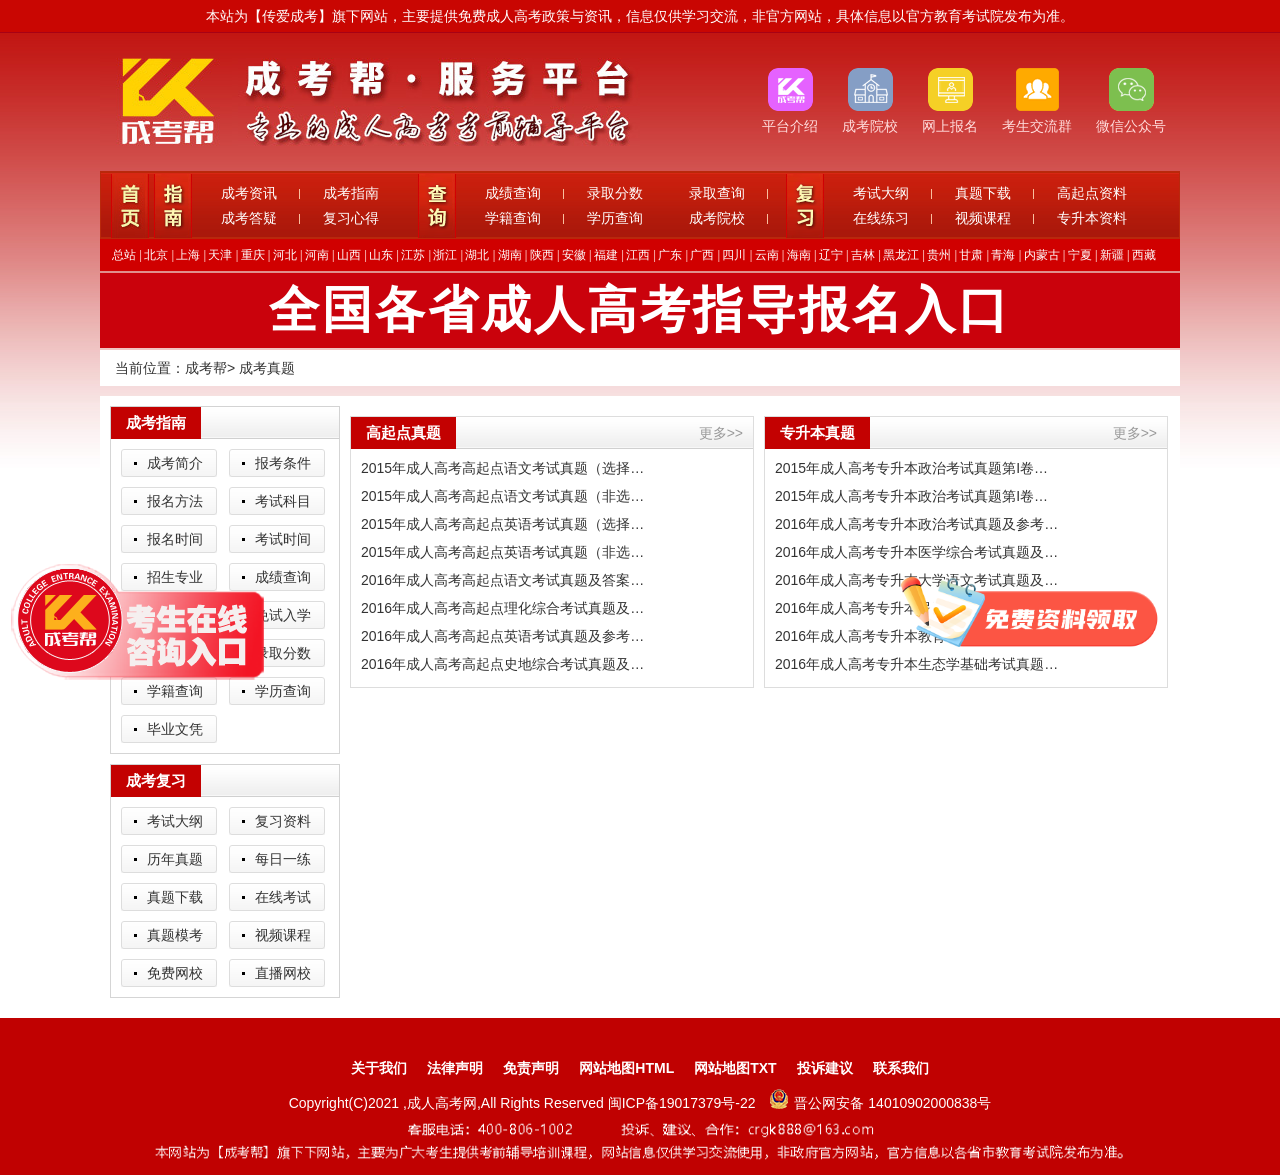 The image size is (1280, 1175). Describe the element at coordinates (626, 1068) in the screenshot. I see `网站地图HTML` at that location.